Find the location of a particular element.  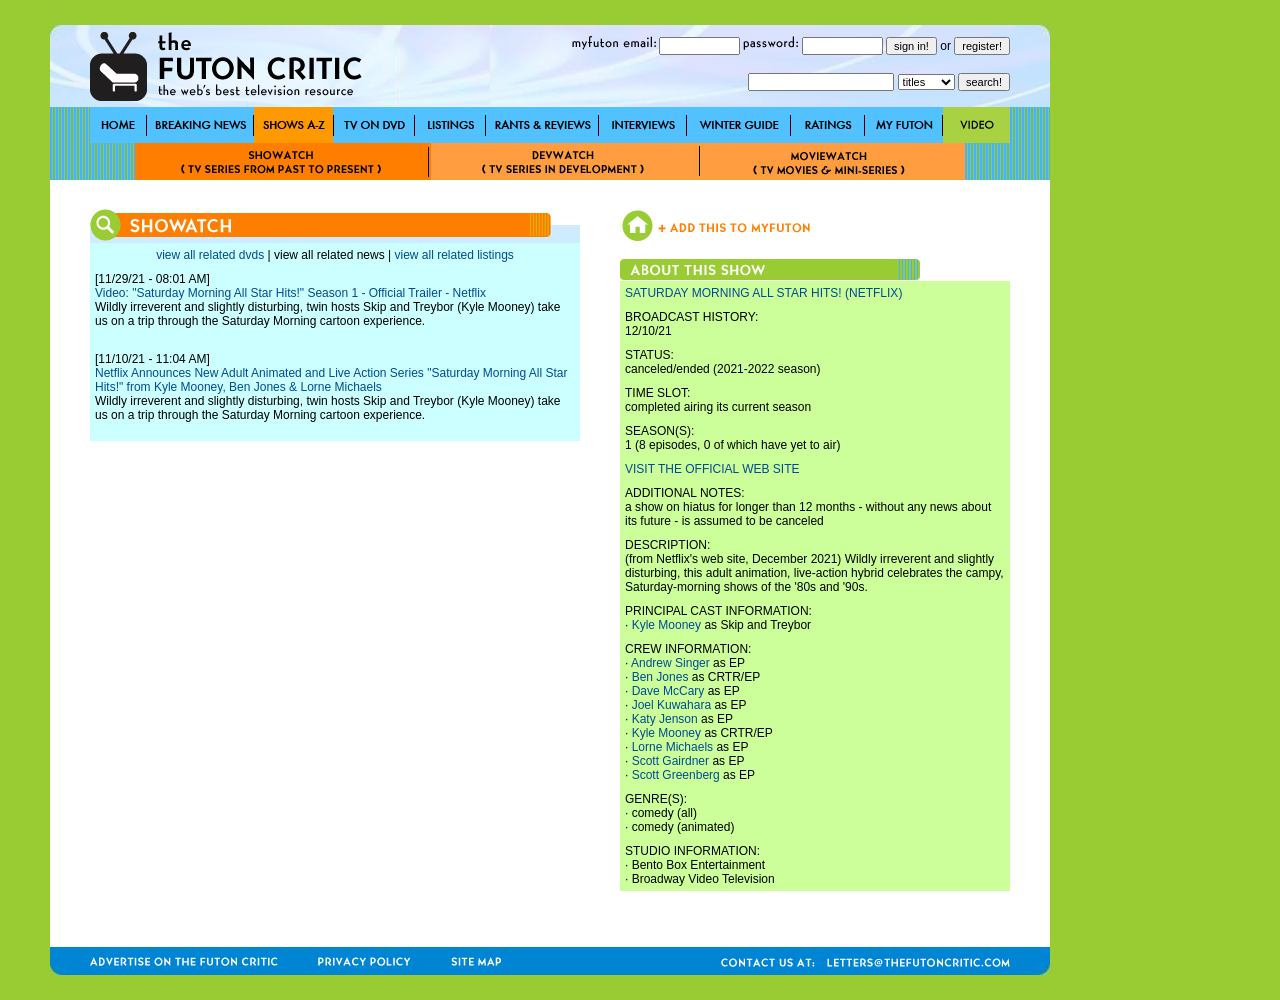

Video: "Saturday Morning All Star Hits!" Season 1 - Official Trailer - Netflix is located at coordinates (290, 293).